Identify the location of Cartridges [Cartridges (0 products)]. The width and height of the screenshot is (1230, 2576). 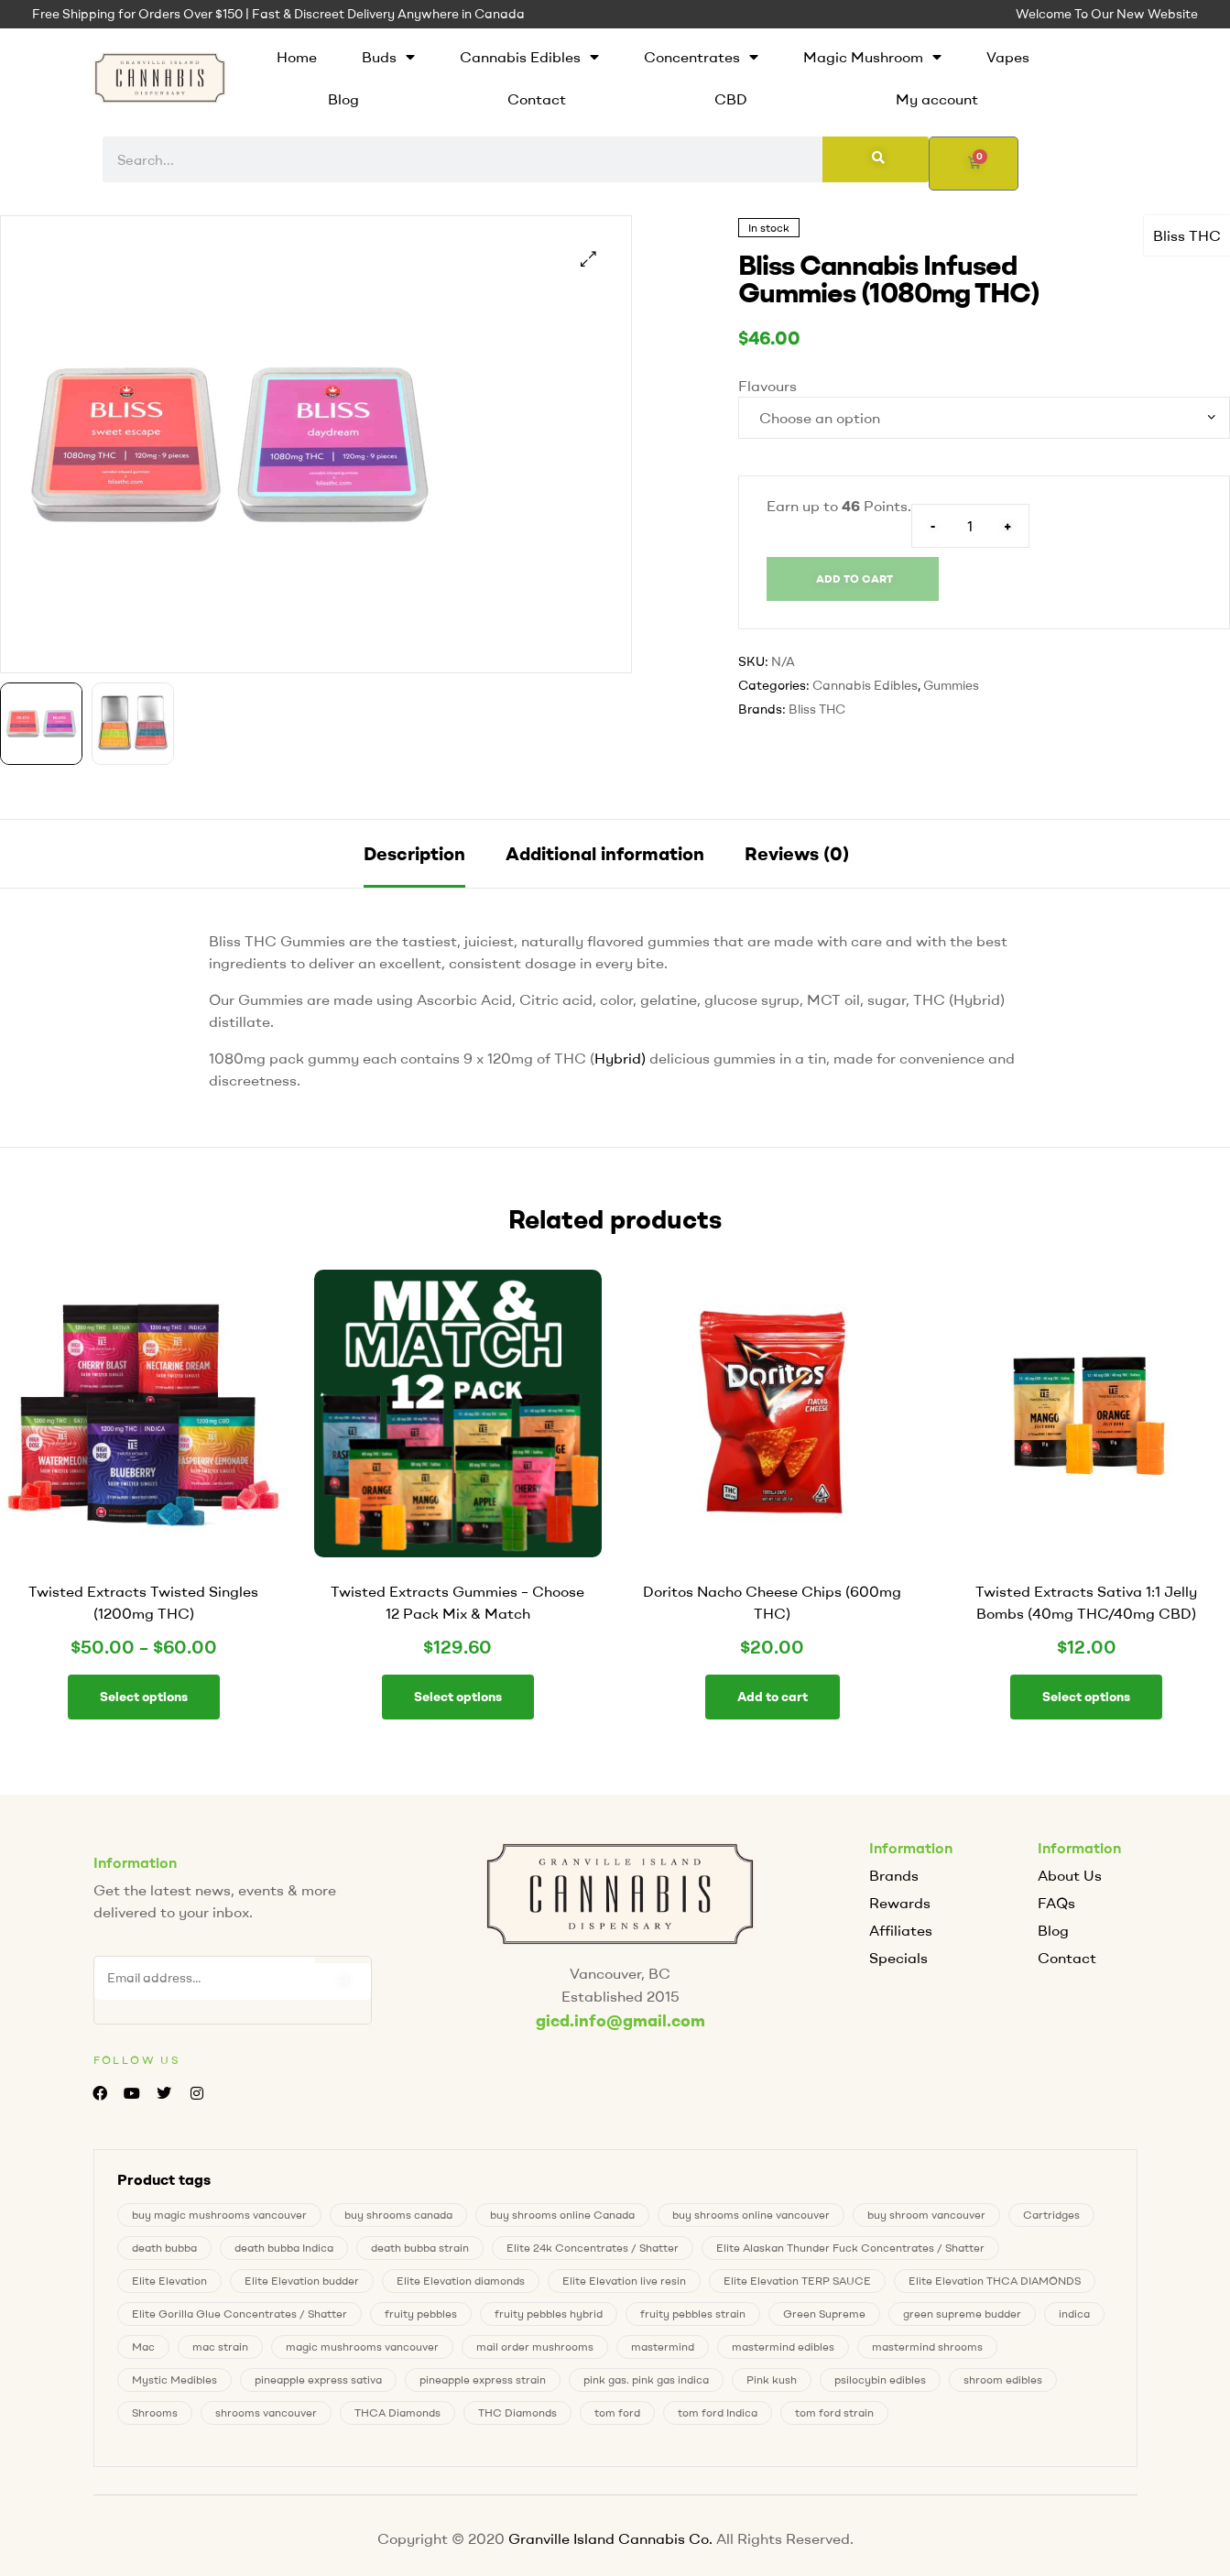
(1051, 2213).